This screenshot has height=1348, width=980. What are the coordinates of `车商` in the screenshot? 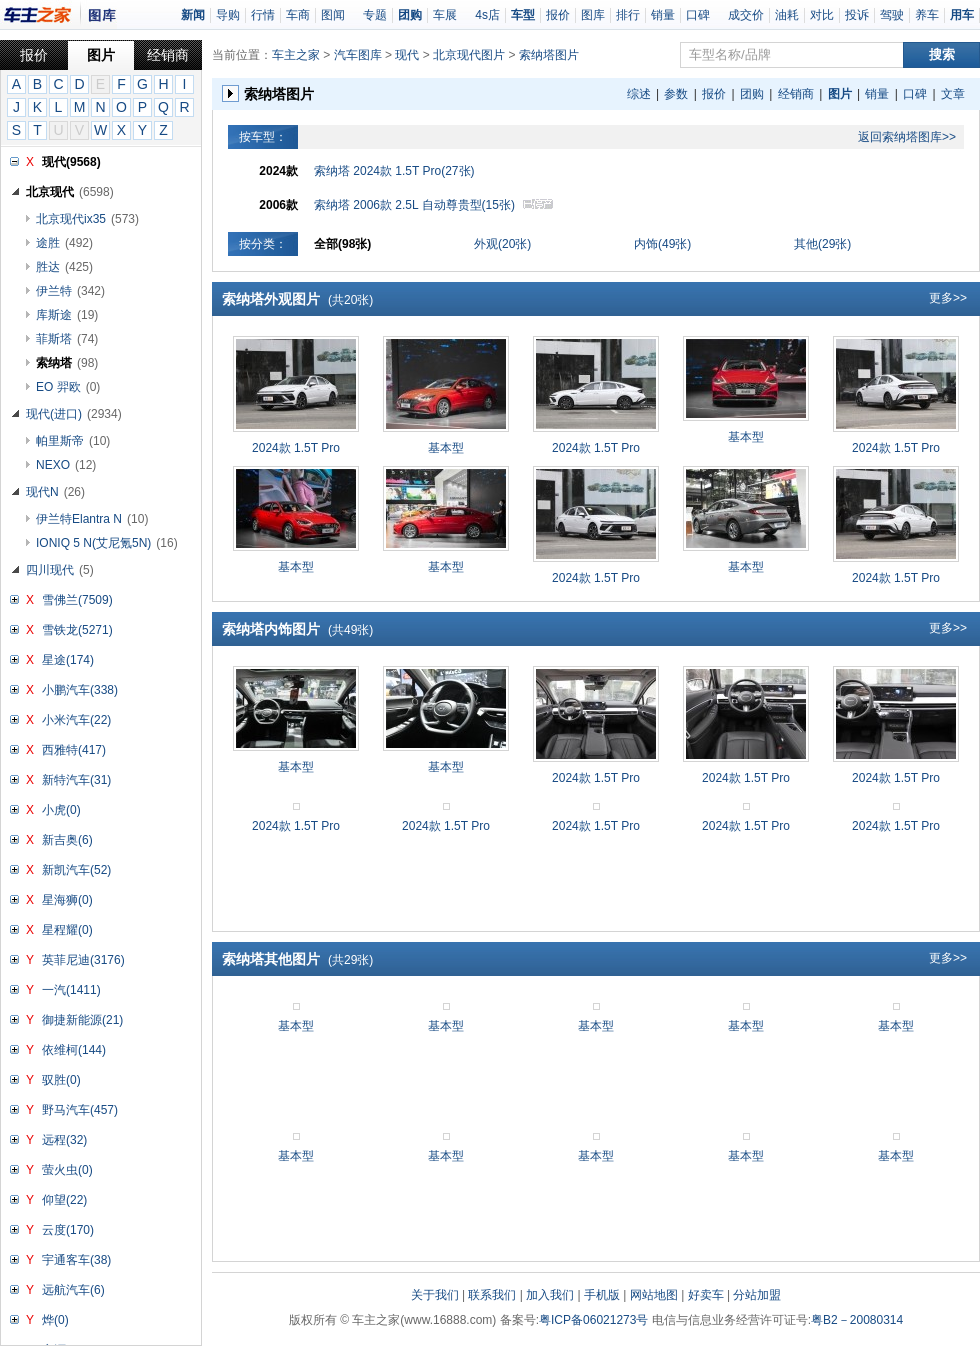 It's located at (298, 15).